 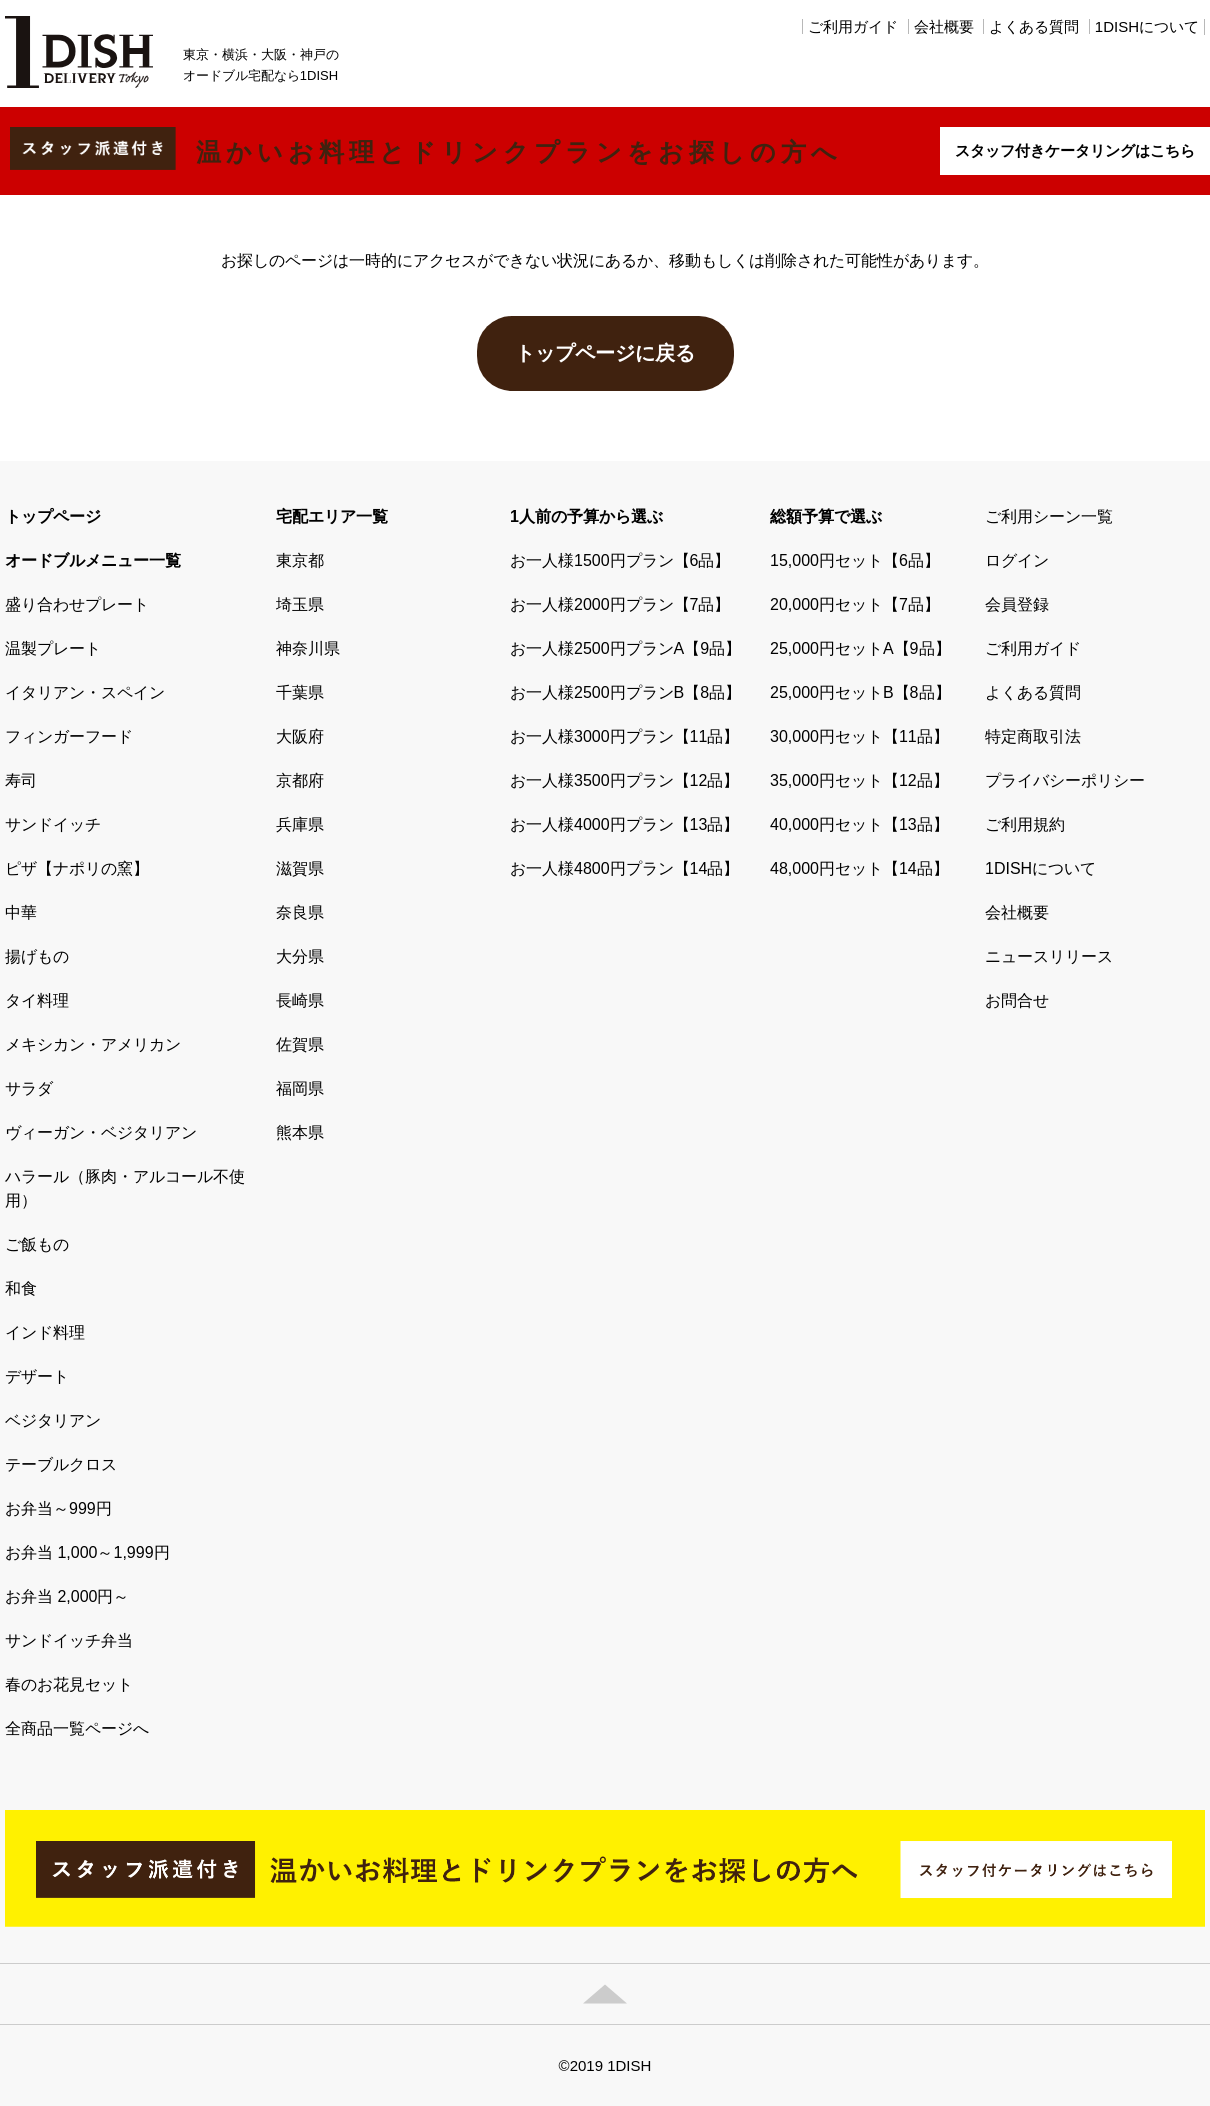 What do you see at coordinates (1049, 956) in the screenshot?
I see `ニュースリリース` at bounding box center [1049, 956].